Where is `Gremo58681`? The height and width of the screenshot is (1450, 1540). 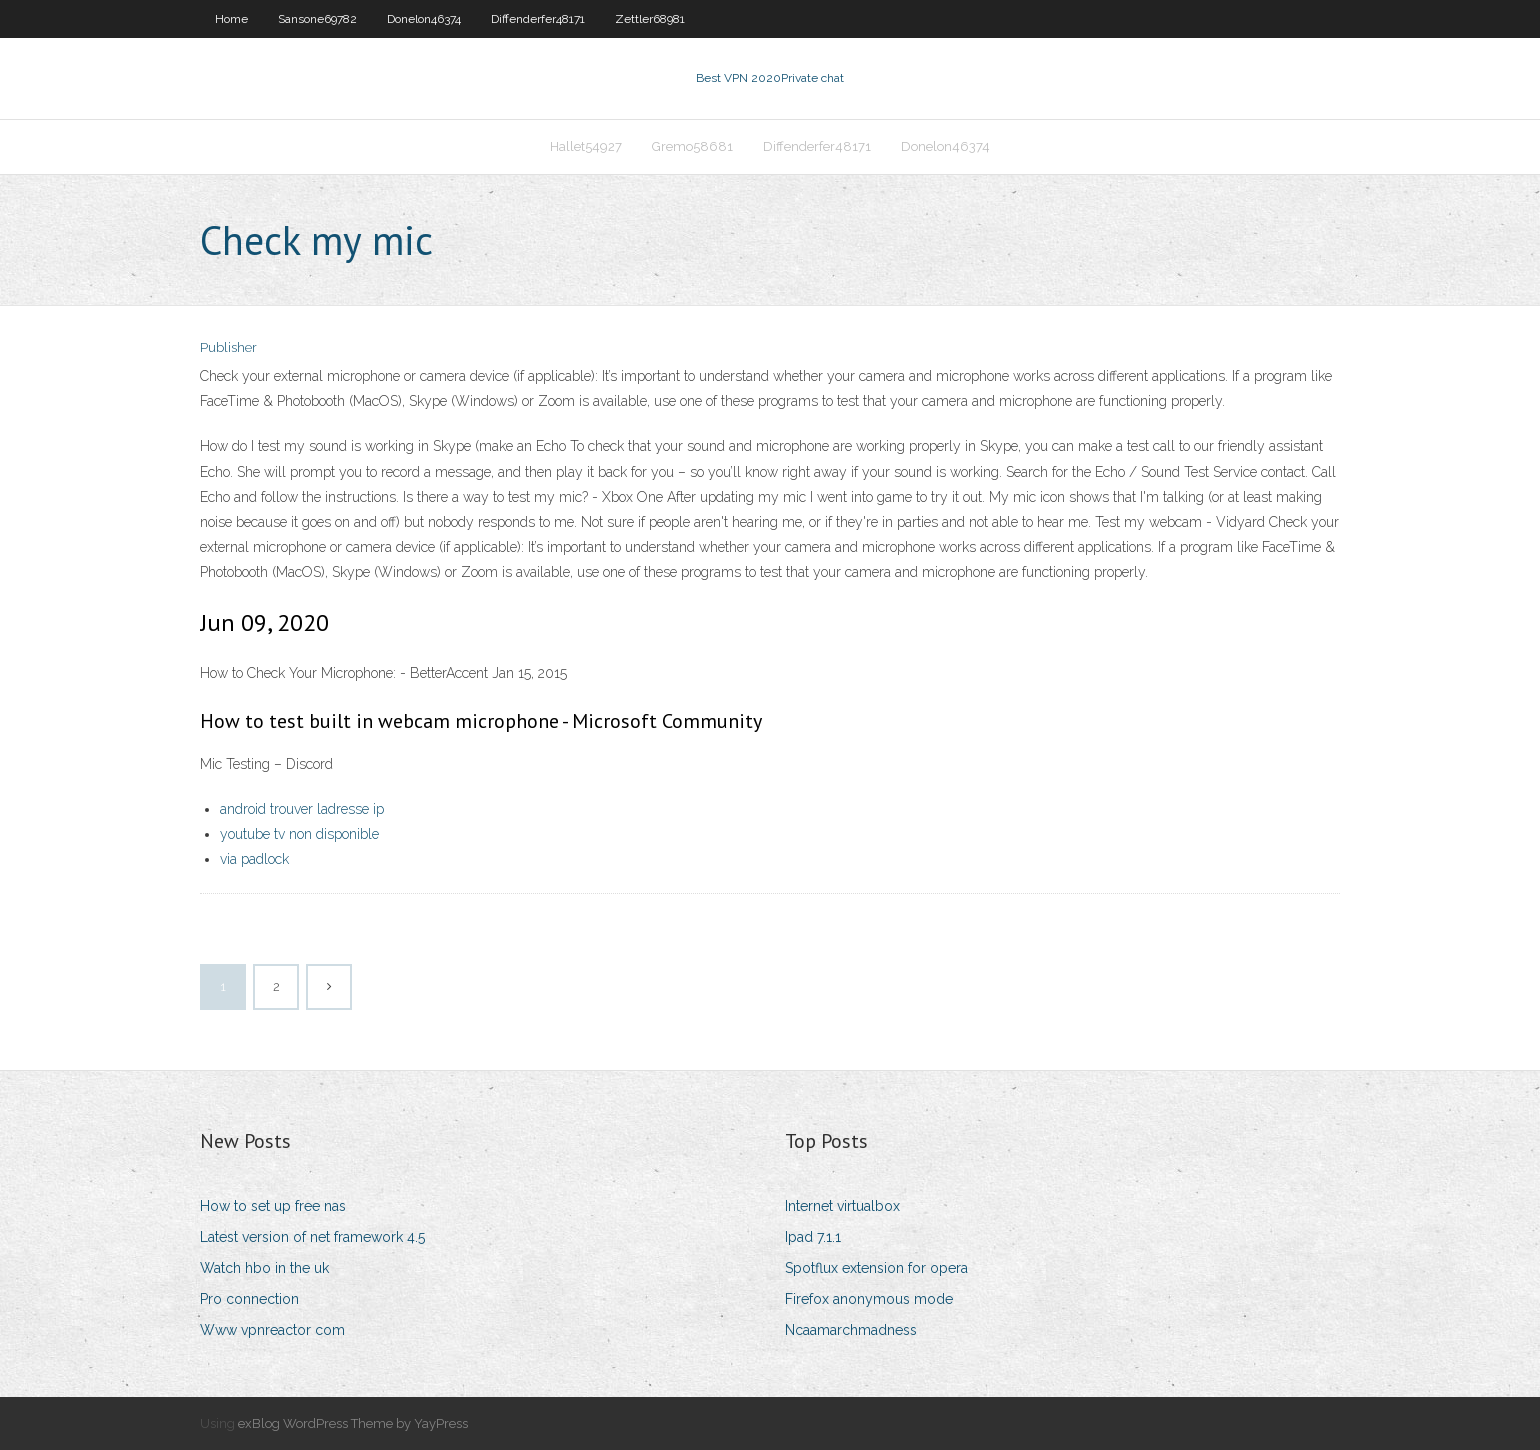 Gremo58681 is located at coordinates (692, 146).